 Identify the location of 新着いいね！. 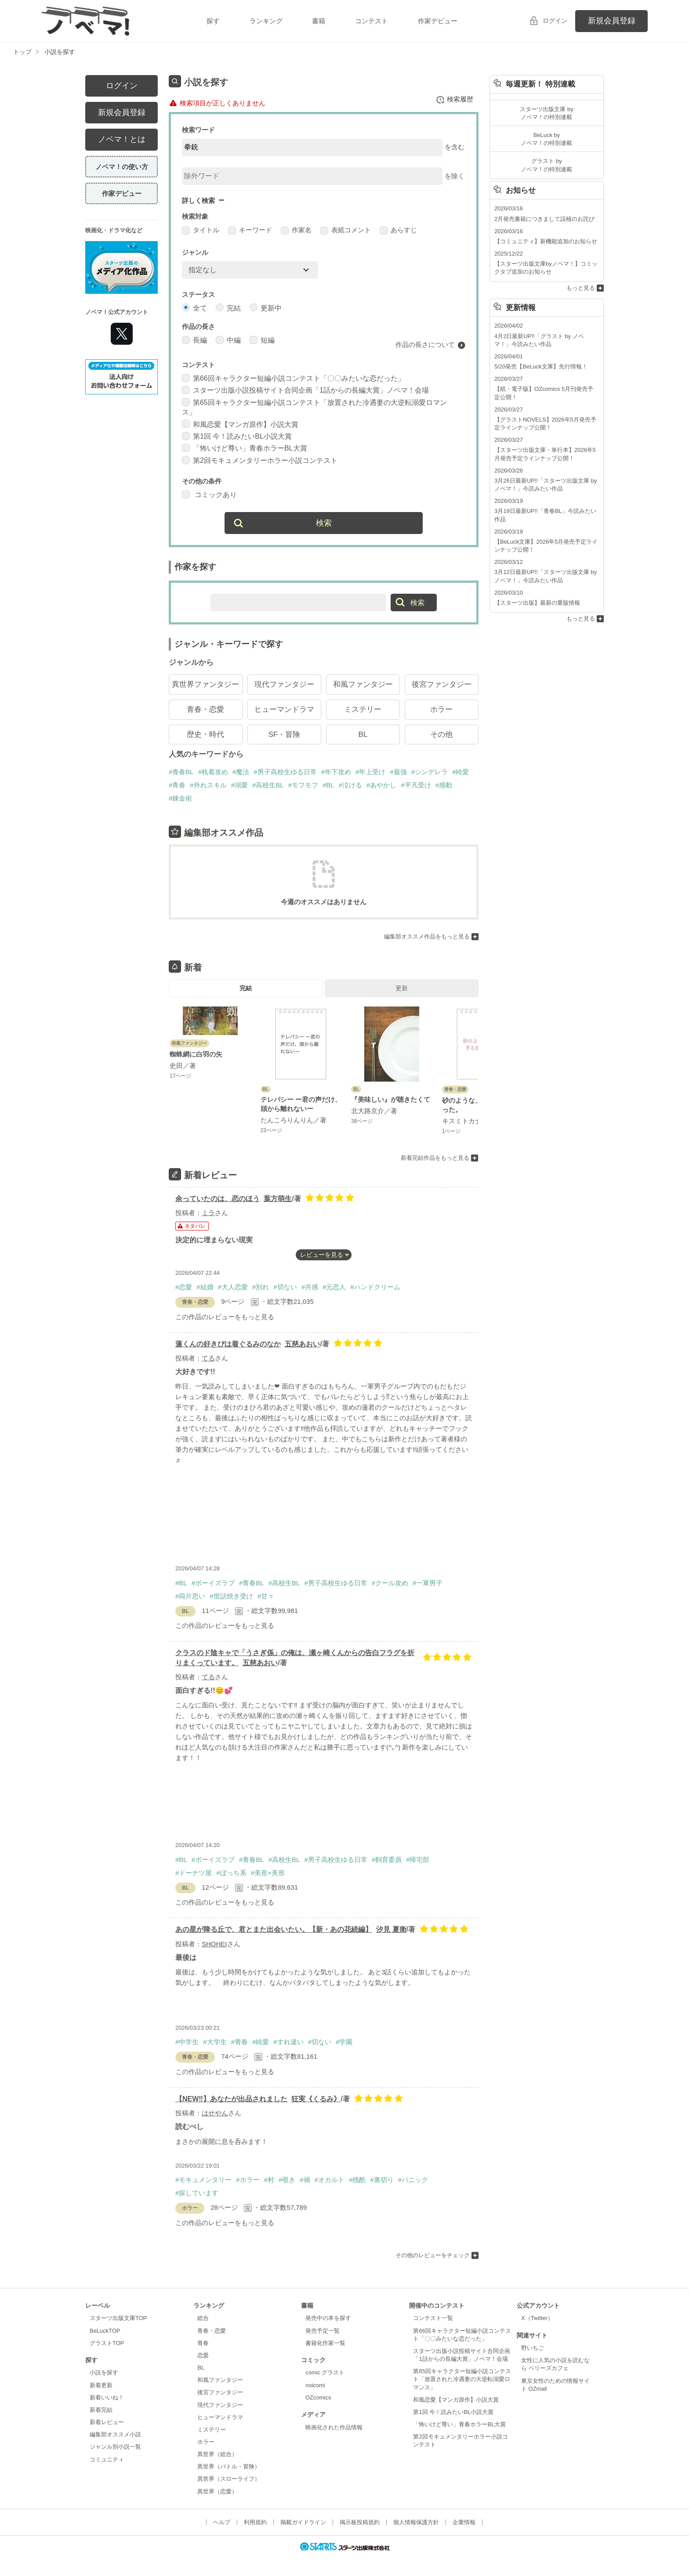
(107, 2397).